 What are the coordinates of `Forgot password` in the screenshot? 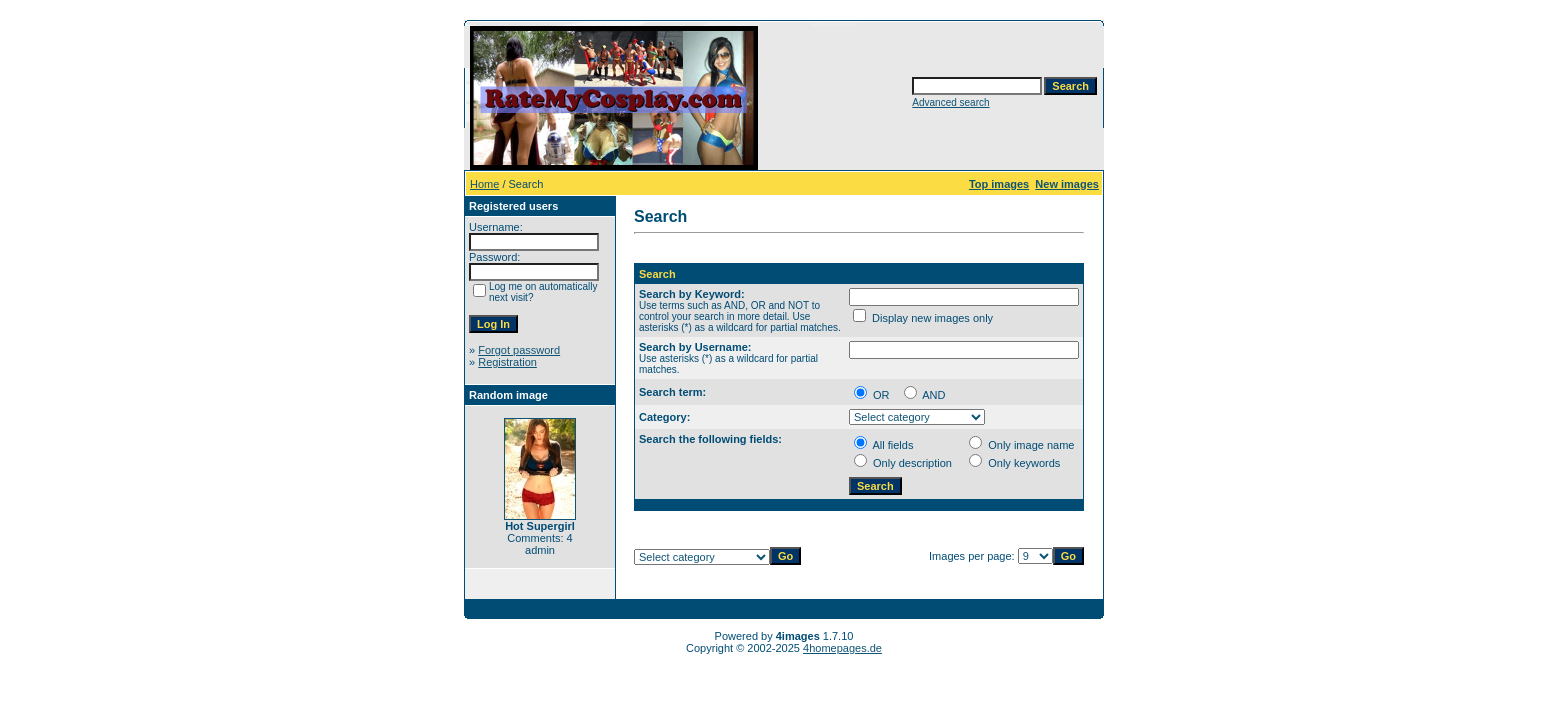 It's located at (519, 350).